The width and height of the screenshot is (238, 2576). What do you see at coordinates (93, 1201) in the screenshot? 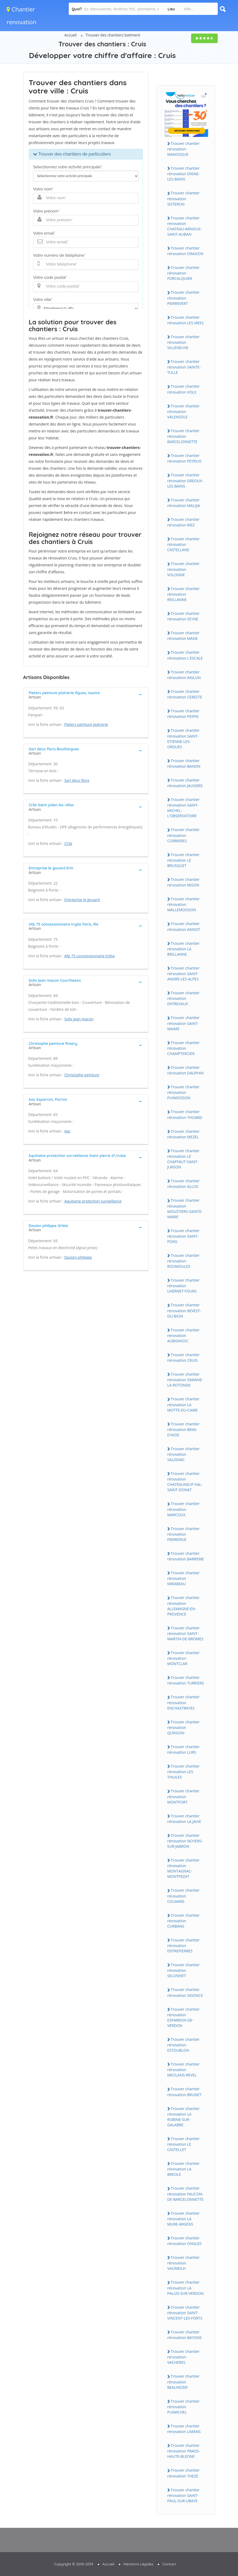
I see `Aquitaine protection surveillance` at bounding box center [93, 1201].